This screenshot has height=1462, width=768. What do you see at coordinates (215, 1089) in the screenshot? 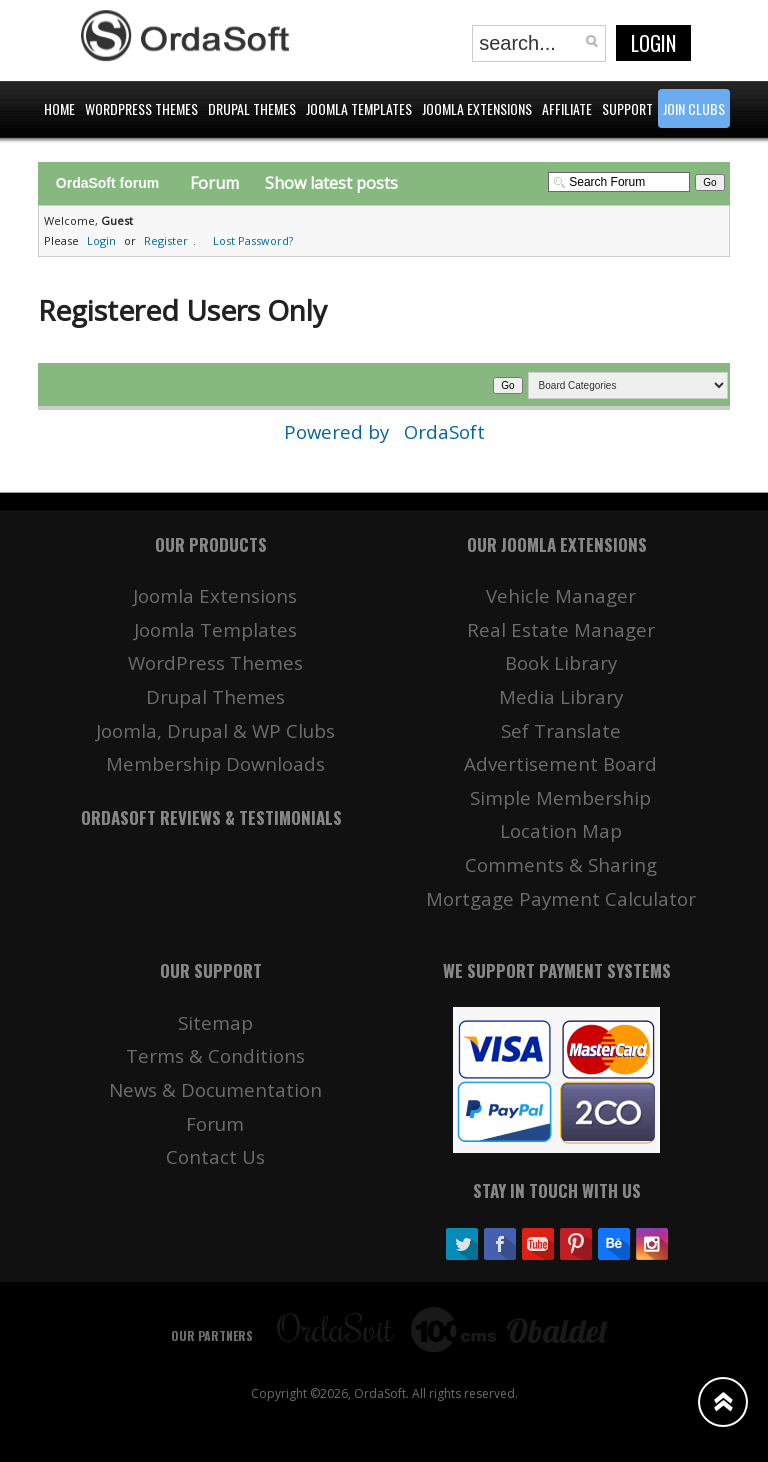
I see `News & Documentation` at bounding box center [215, 1089].